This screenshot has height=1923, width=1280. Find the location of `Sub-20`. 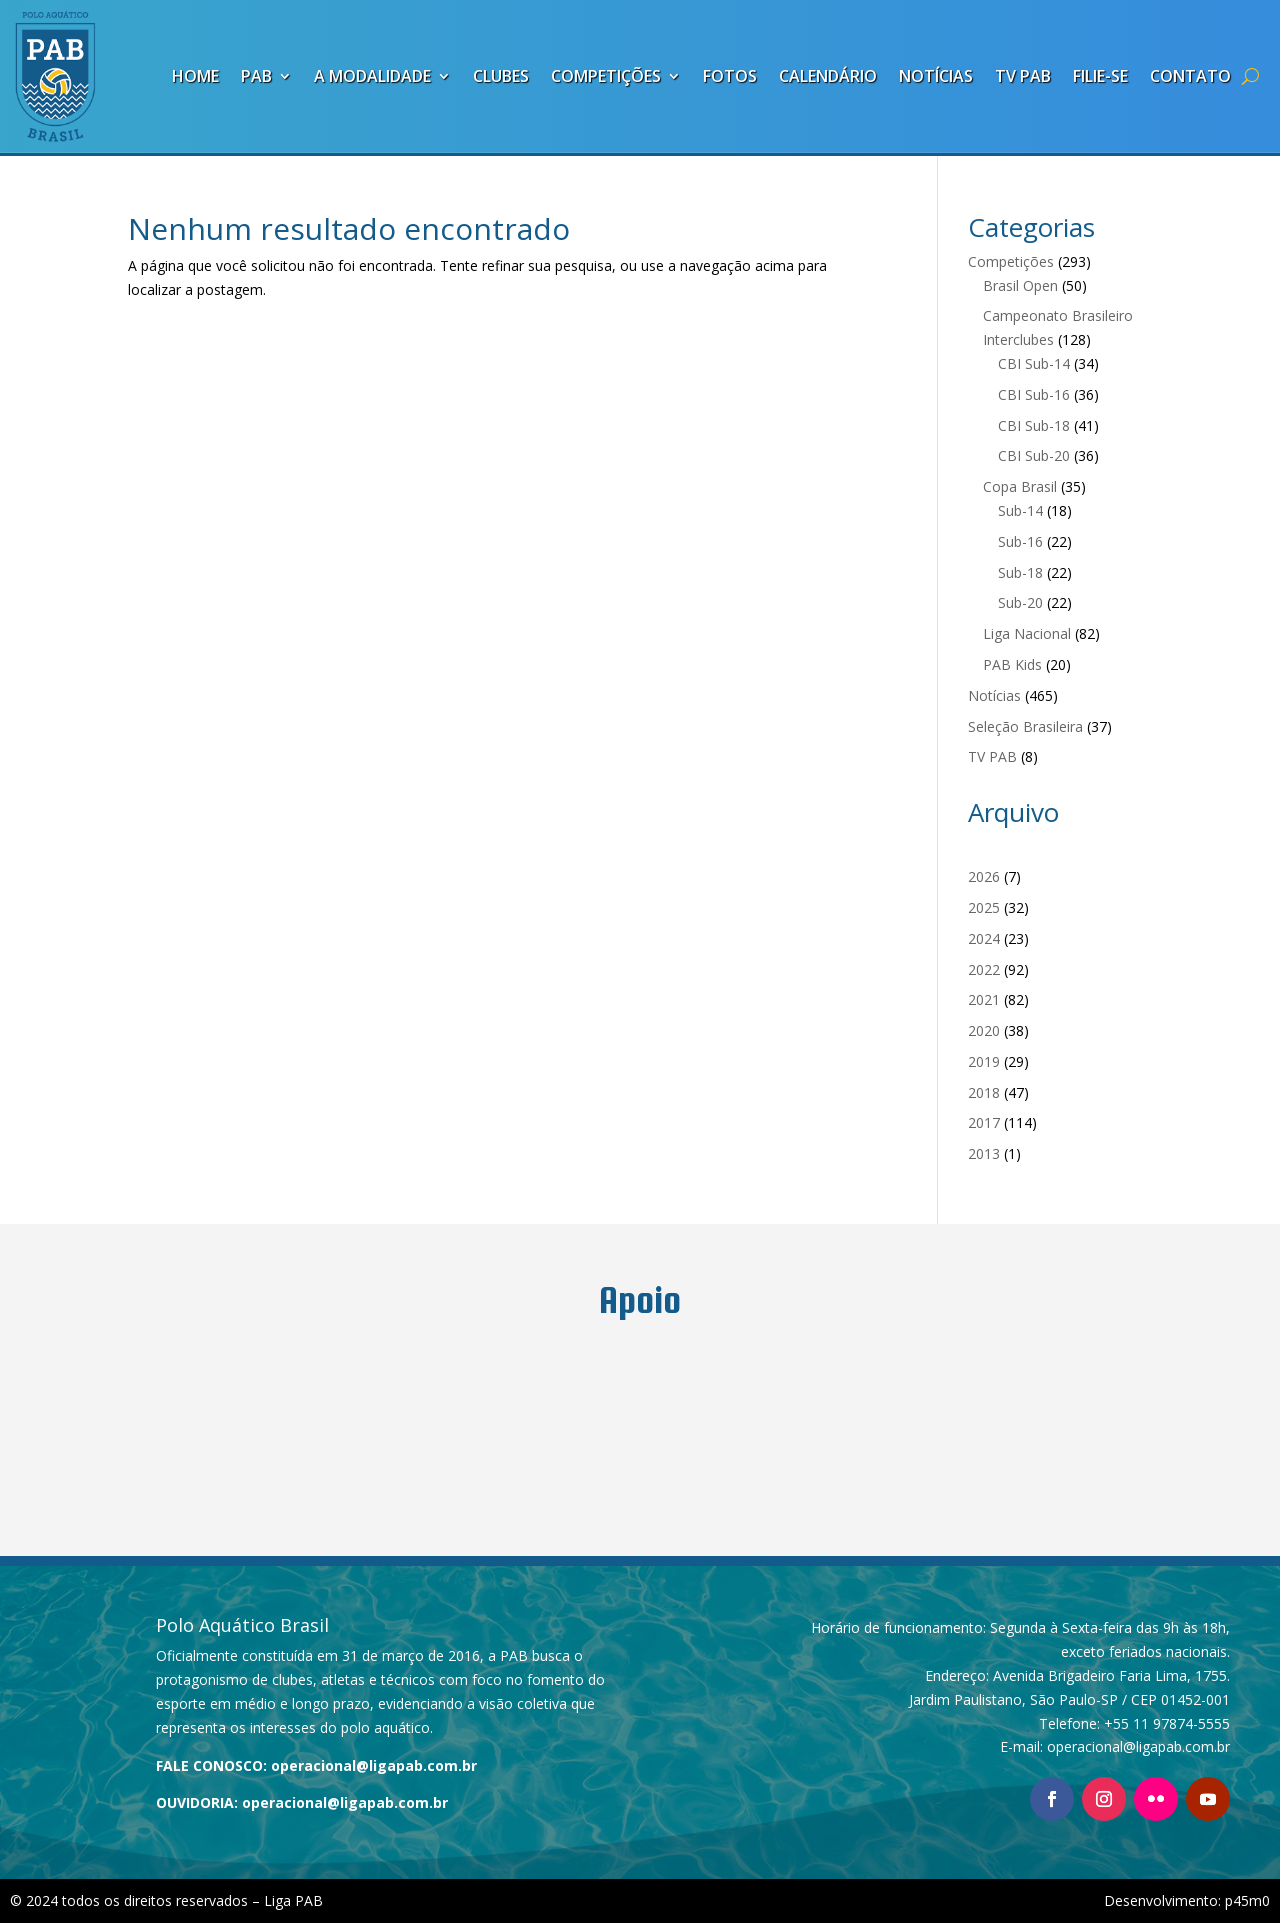

Sub-20 is located at coordinates (1020, 602).